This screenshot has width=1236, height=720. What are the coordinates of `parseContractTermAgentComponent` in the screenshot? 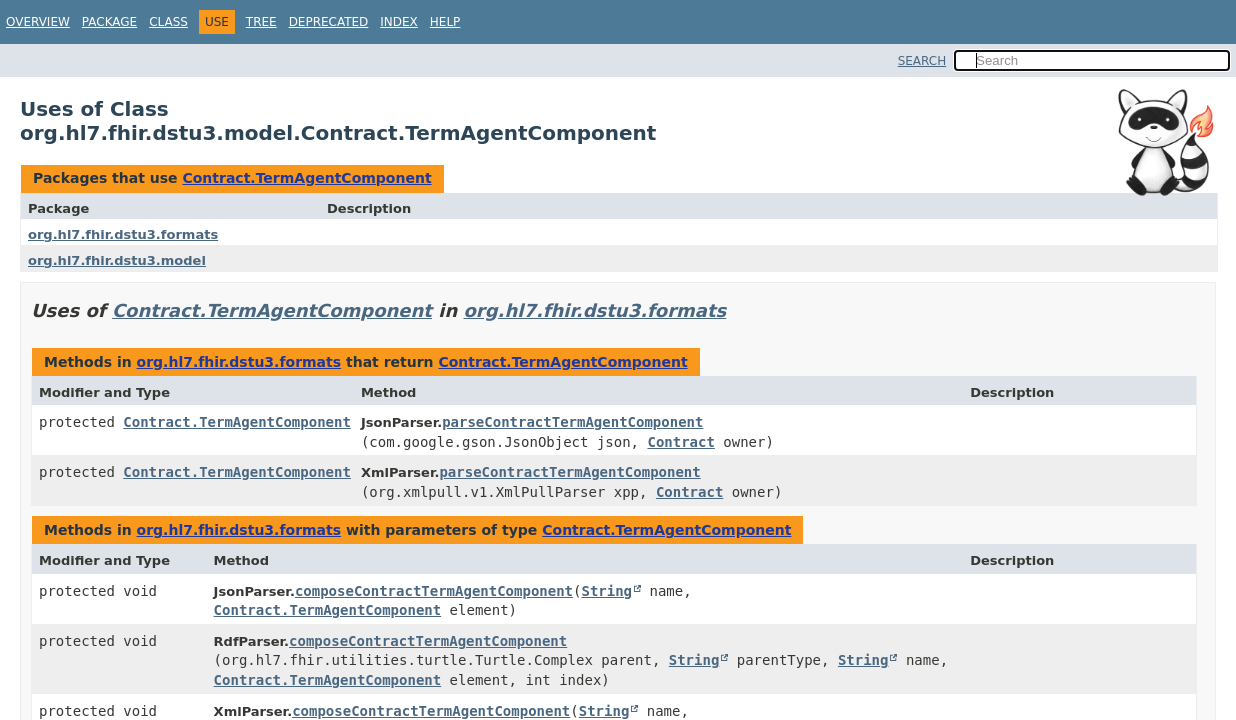 It's located at (572, 422).